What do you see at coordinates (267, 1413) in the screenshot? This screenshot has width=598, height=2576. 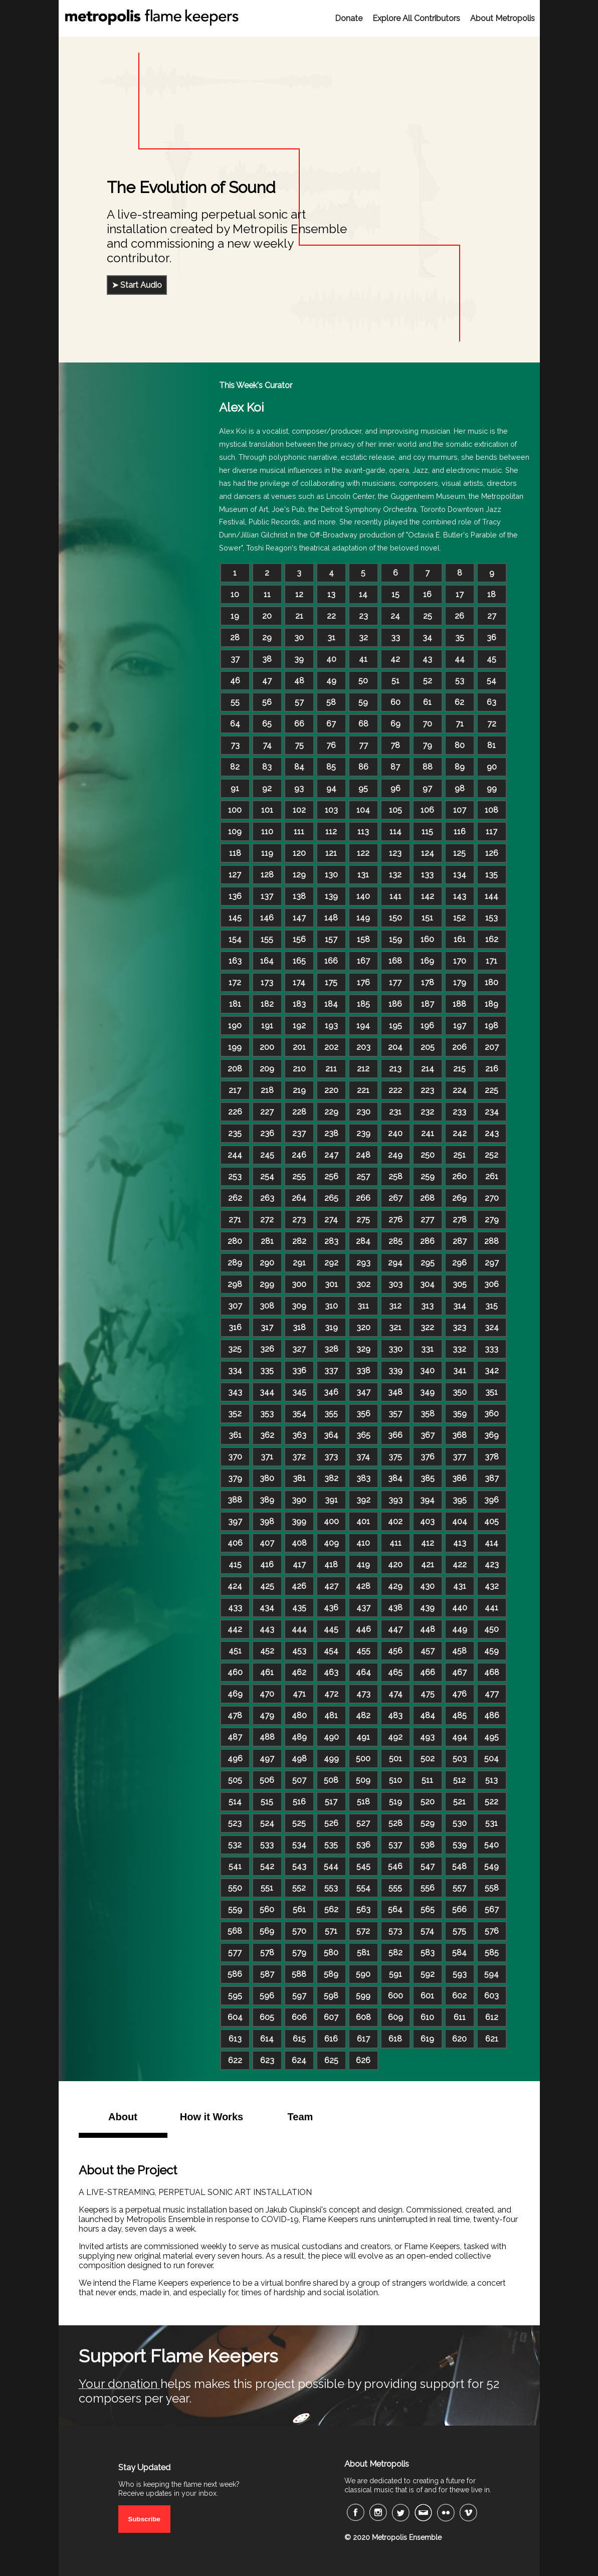 I see `353` at bounding box center [267, 1413].